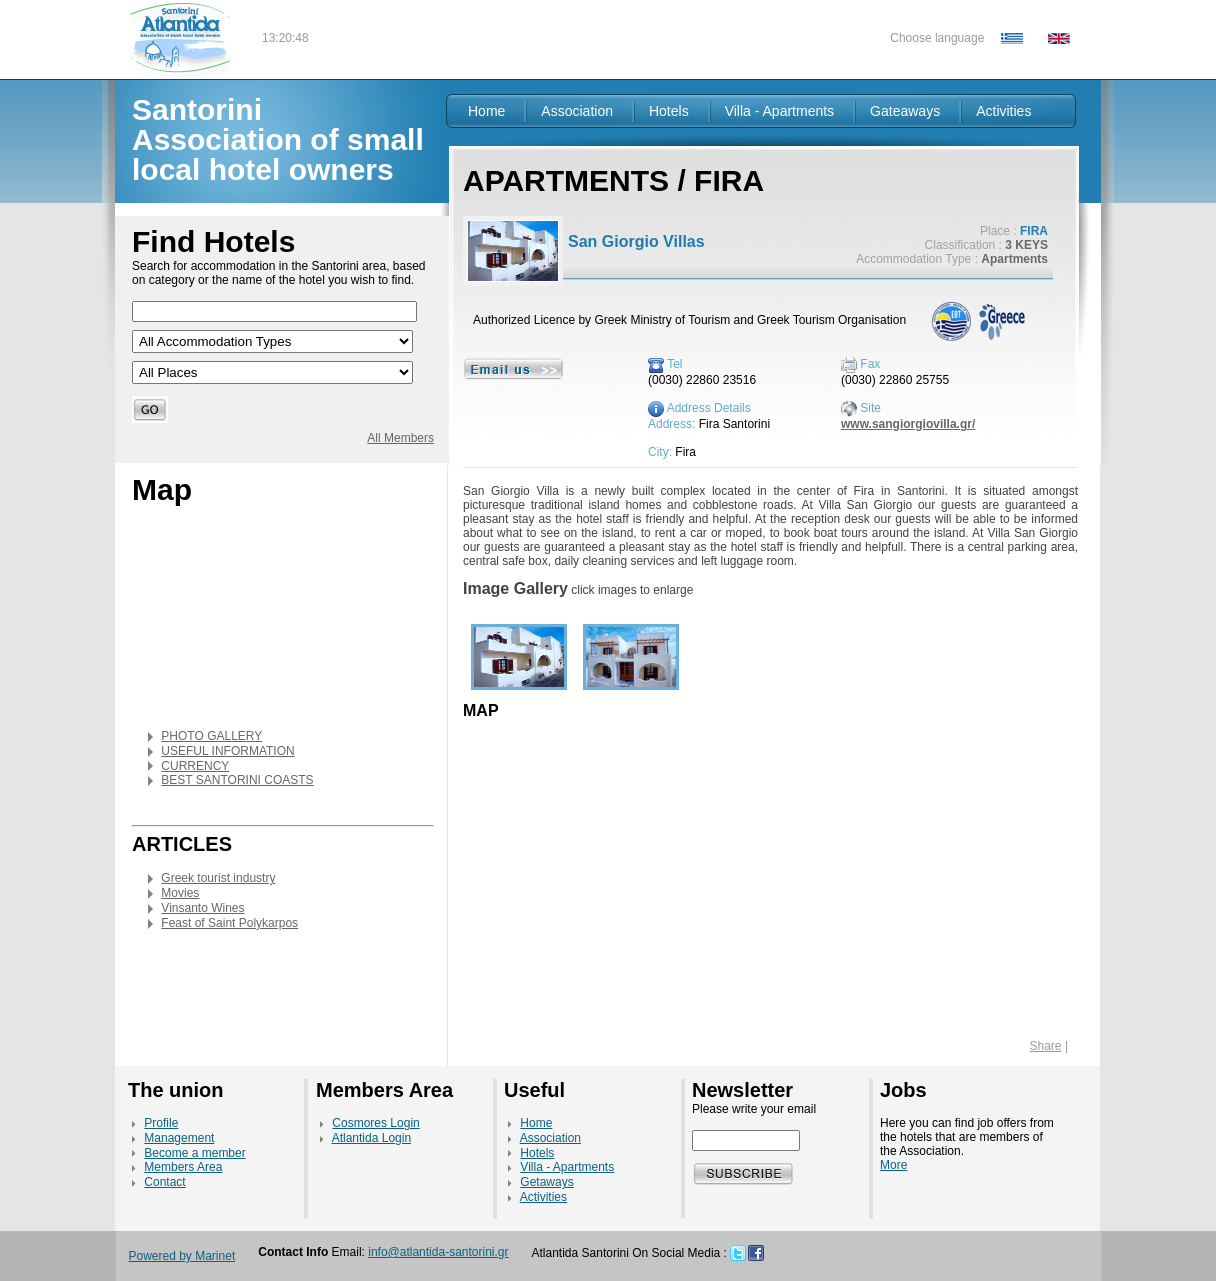 Image resolution: width=1216 pixels, height=1281 pixels. Describe the element at coordinates (400, 438) in the screenshot. I see `All Members` at that location.